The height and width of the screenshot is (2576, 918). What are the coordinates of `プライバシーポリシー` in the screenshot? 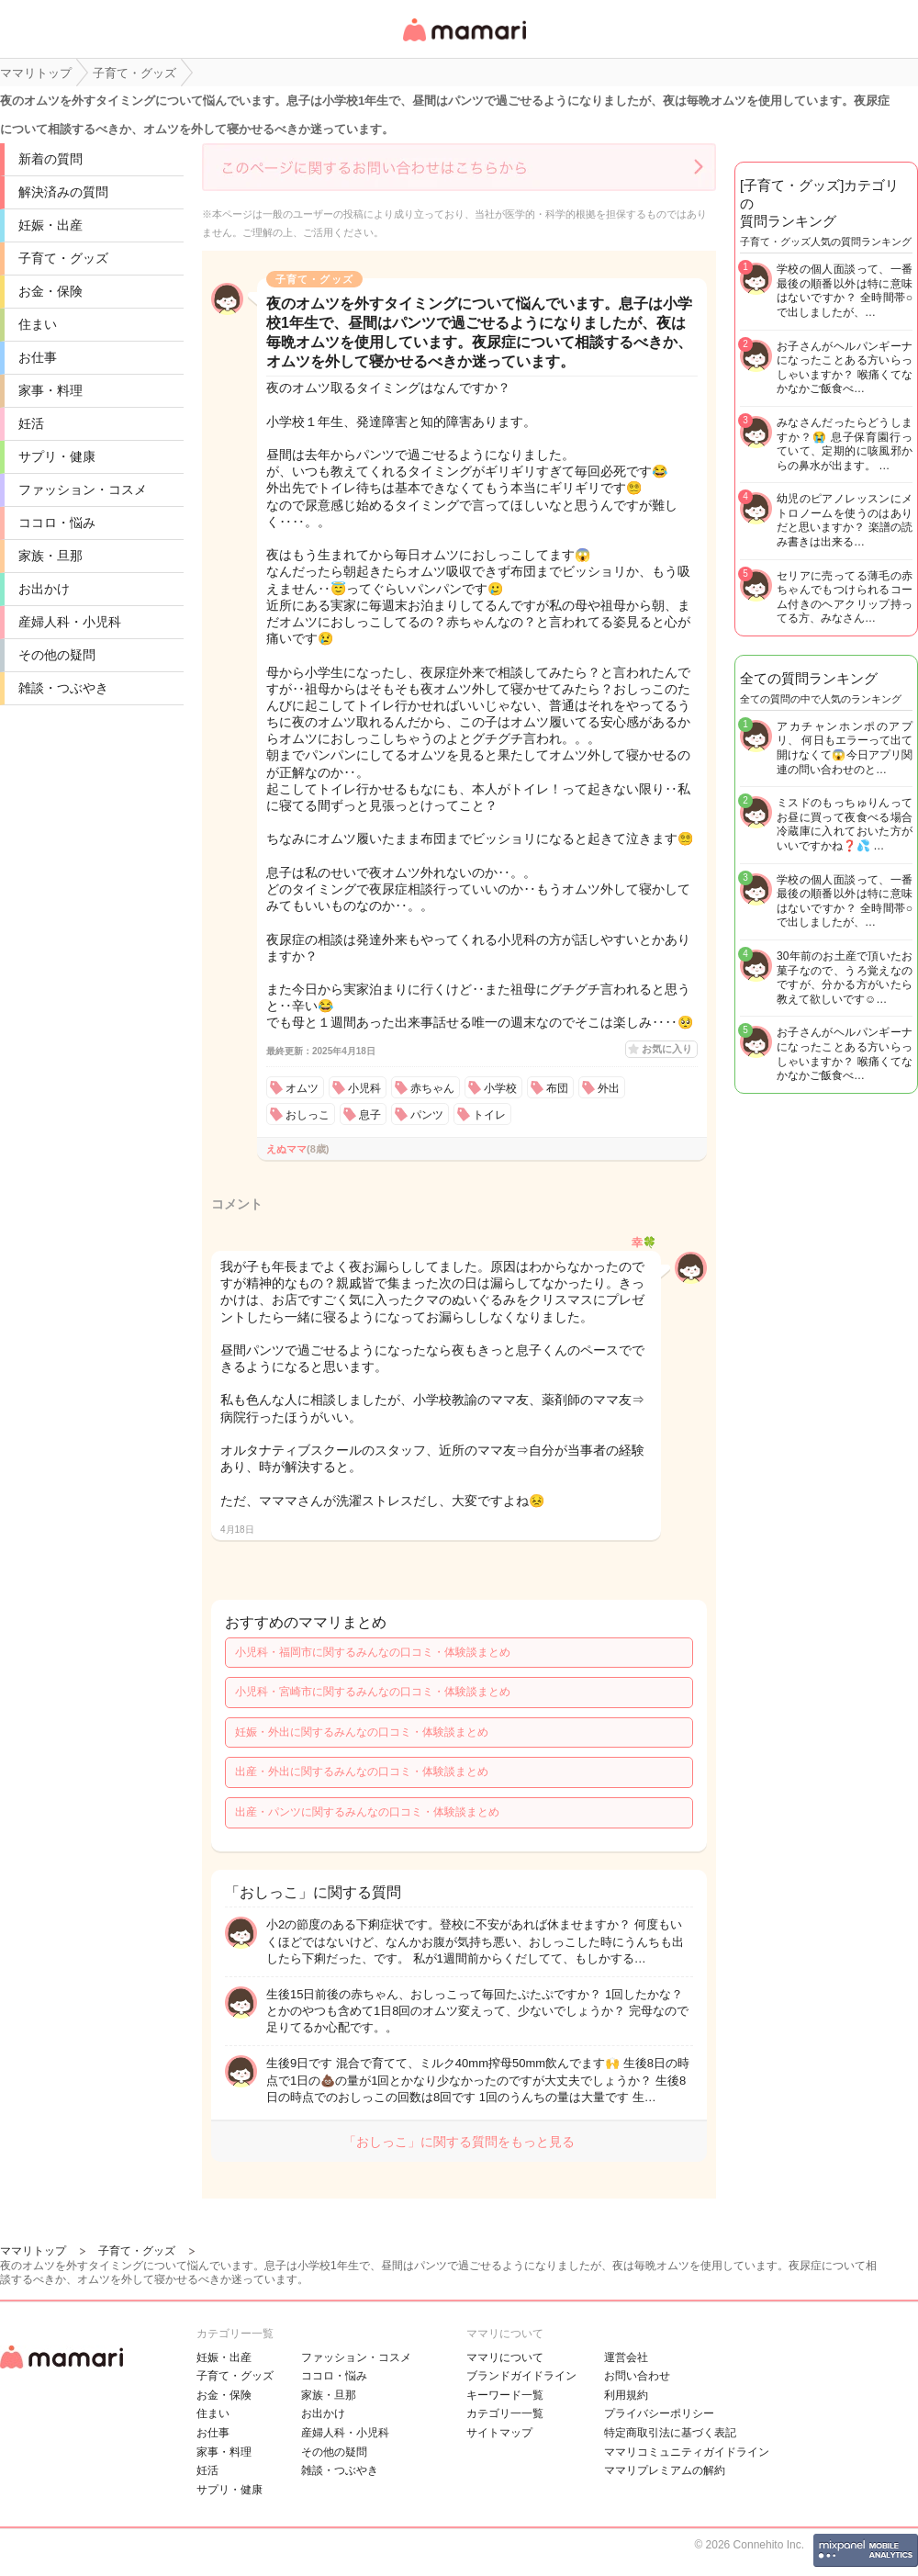 It's located at (659, 2413).